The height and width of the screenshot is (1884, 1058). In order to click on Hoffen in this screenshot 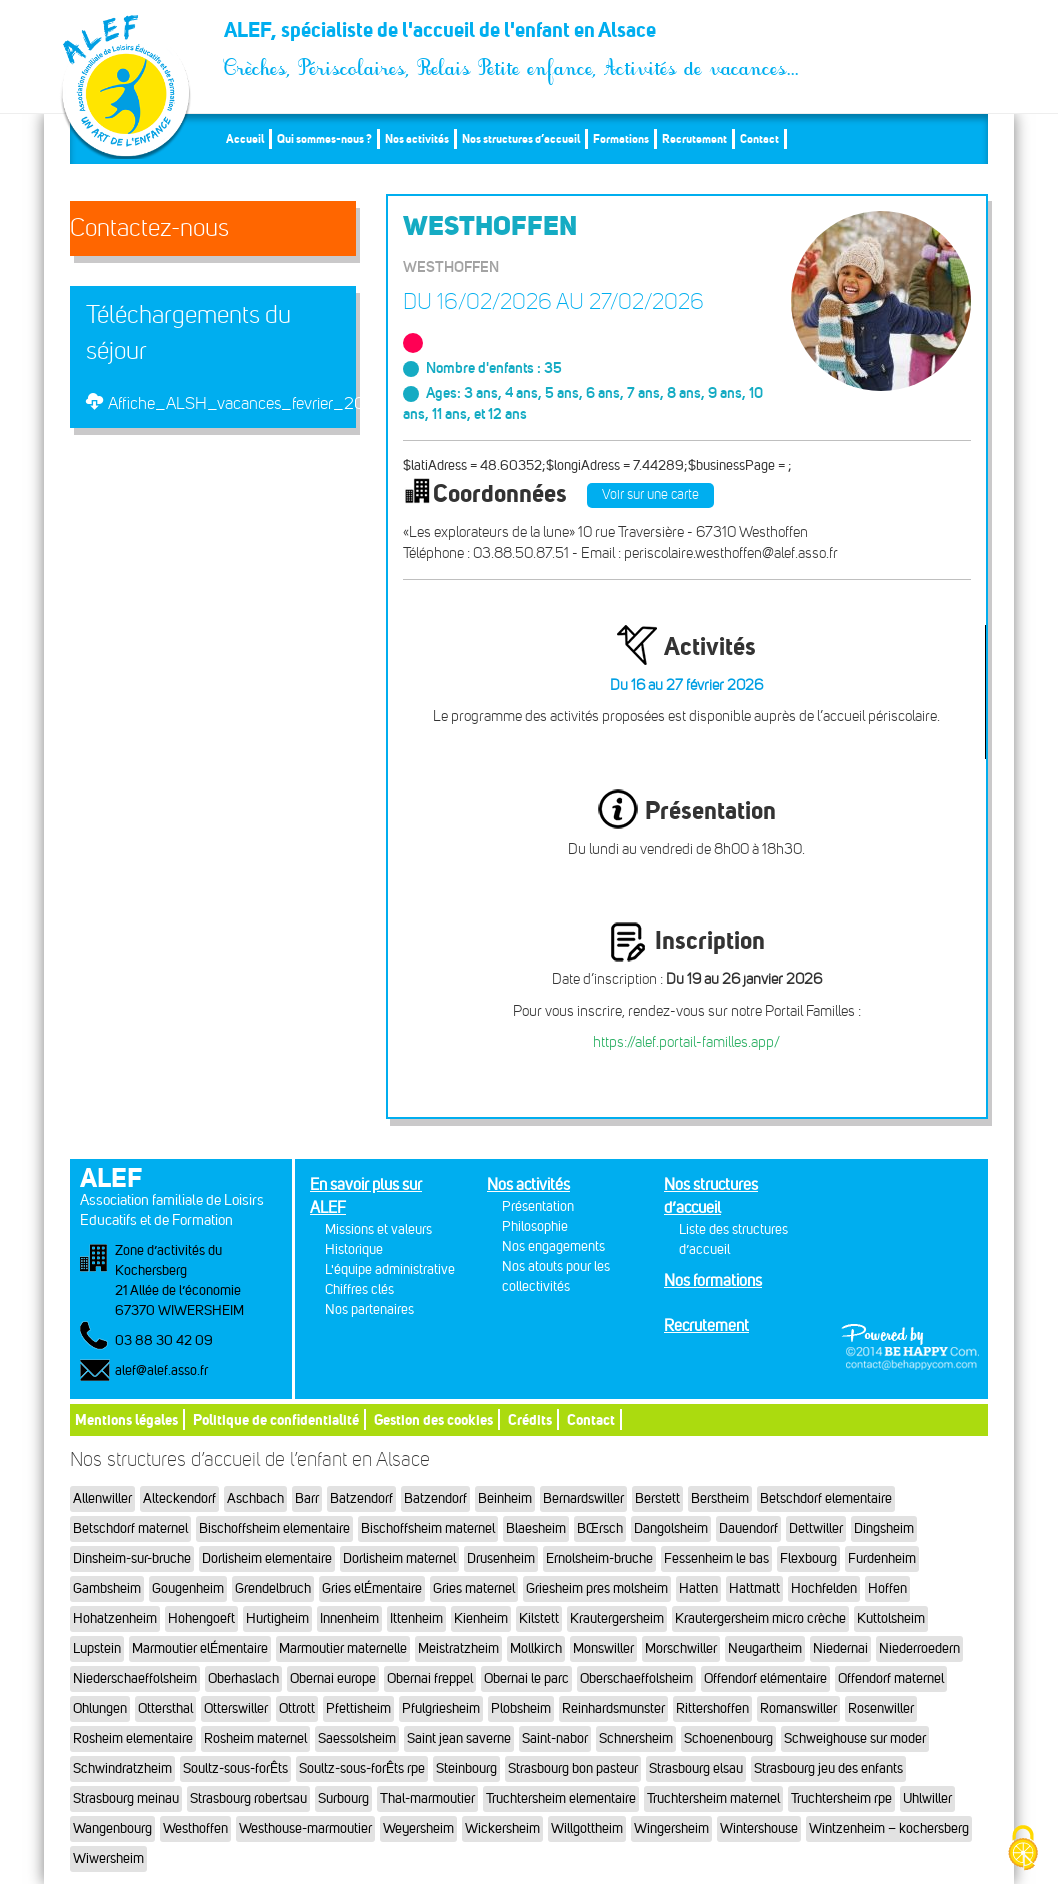, I will do `click(887, 1588)`.